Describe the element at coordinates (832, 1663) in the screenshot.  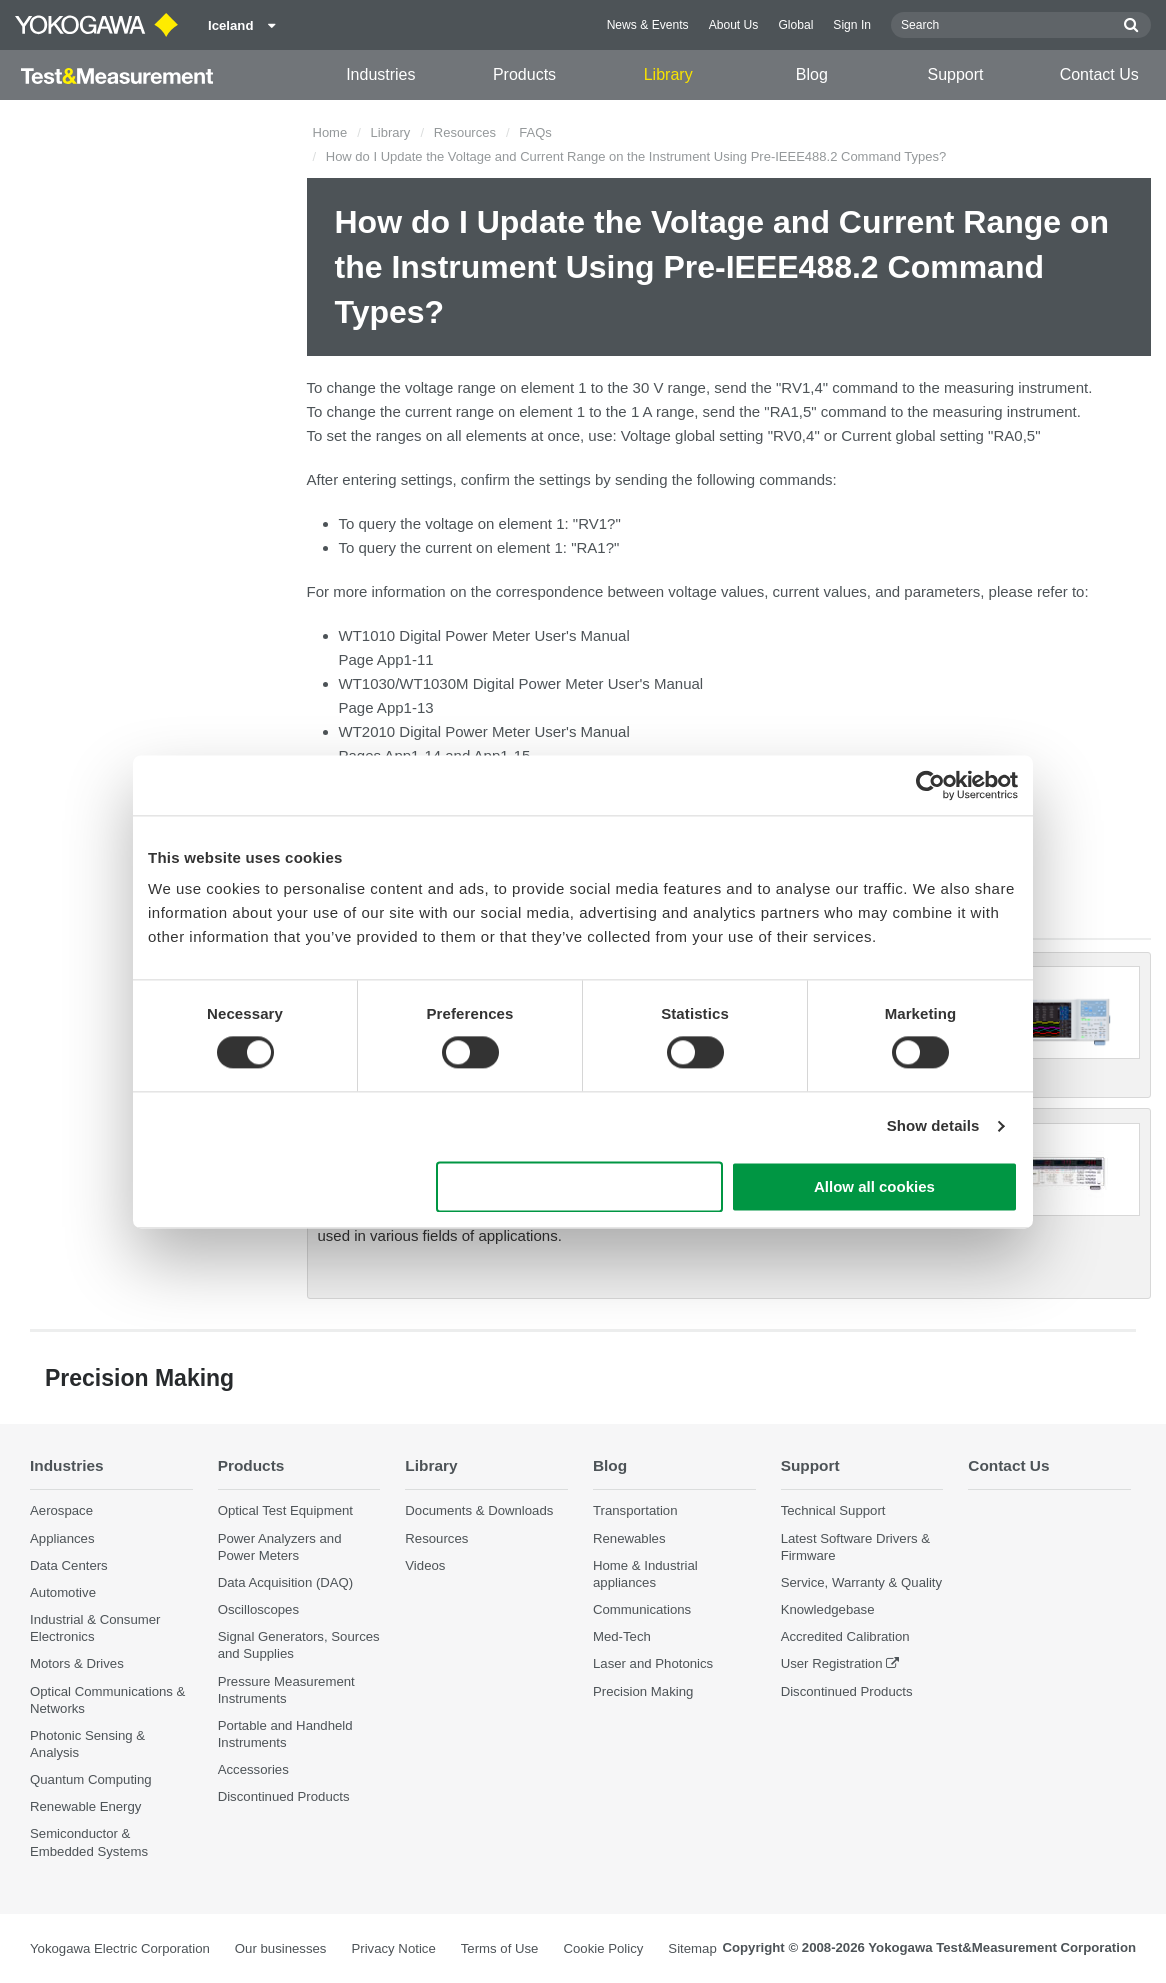
I see `User Registration` at that location.